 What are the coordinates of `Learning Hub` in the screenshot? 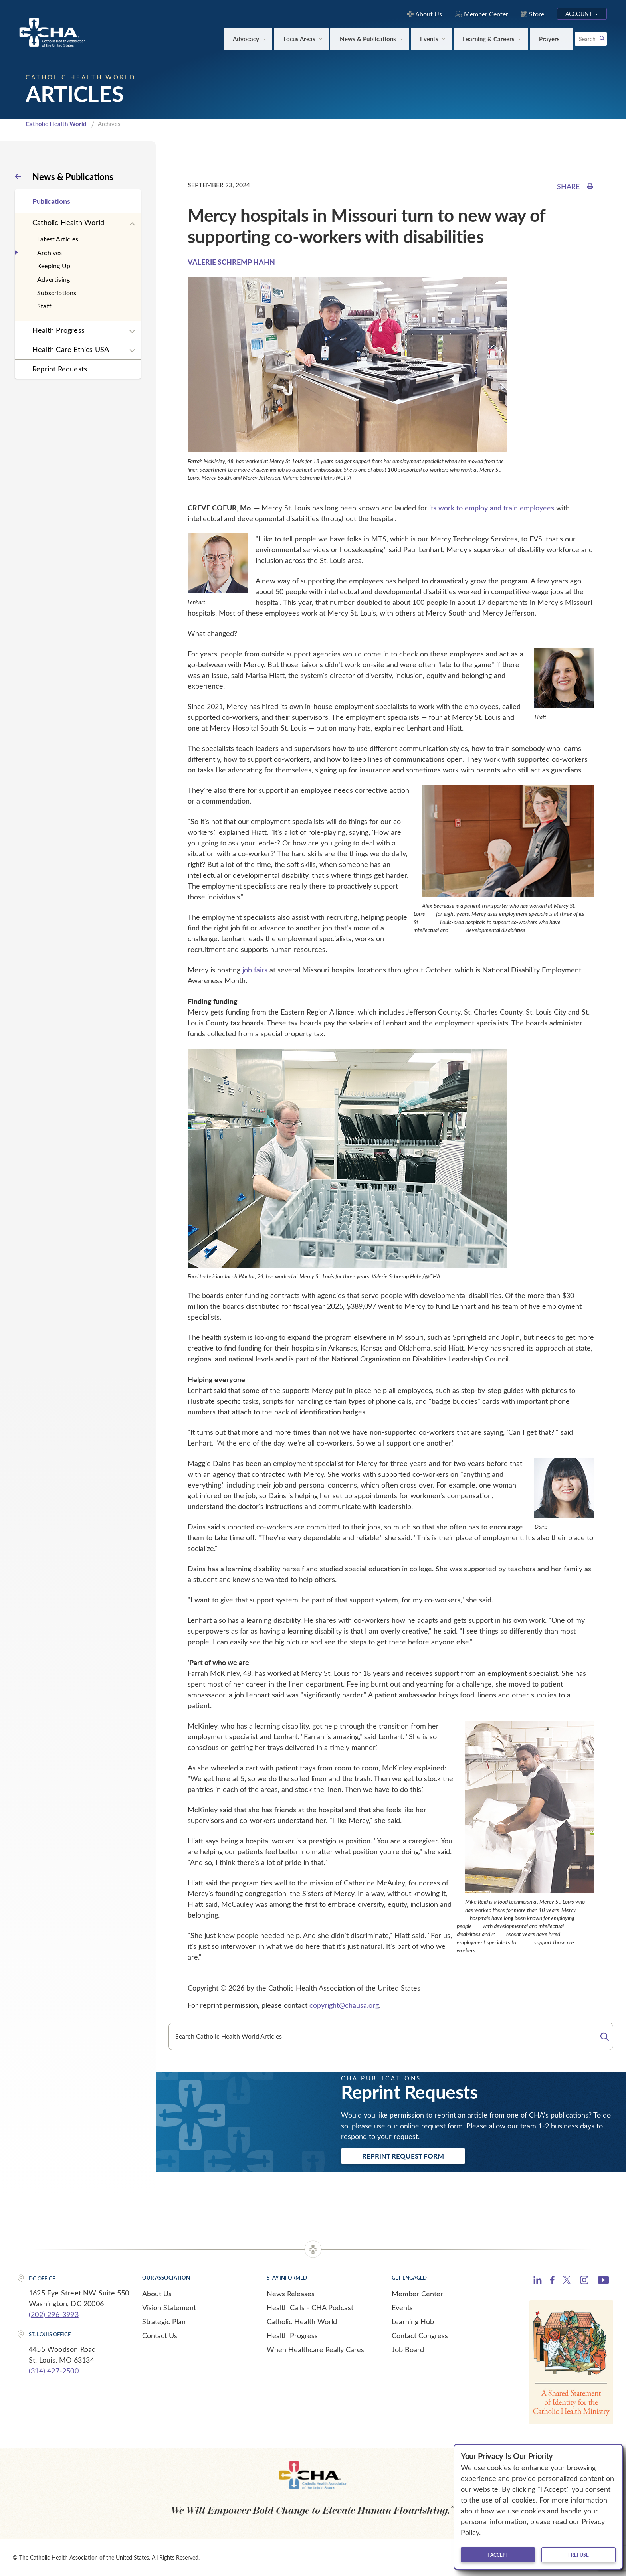 It's located at (413, 2321).